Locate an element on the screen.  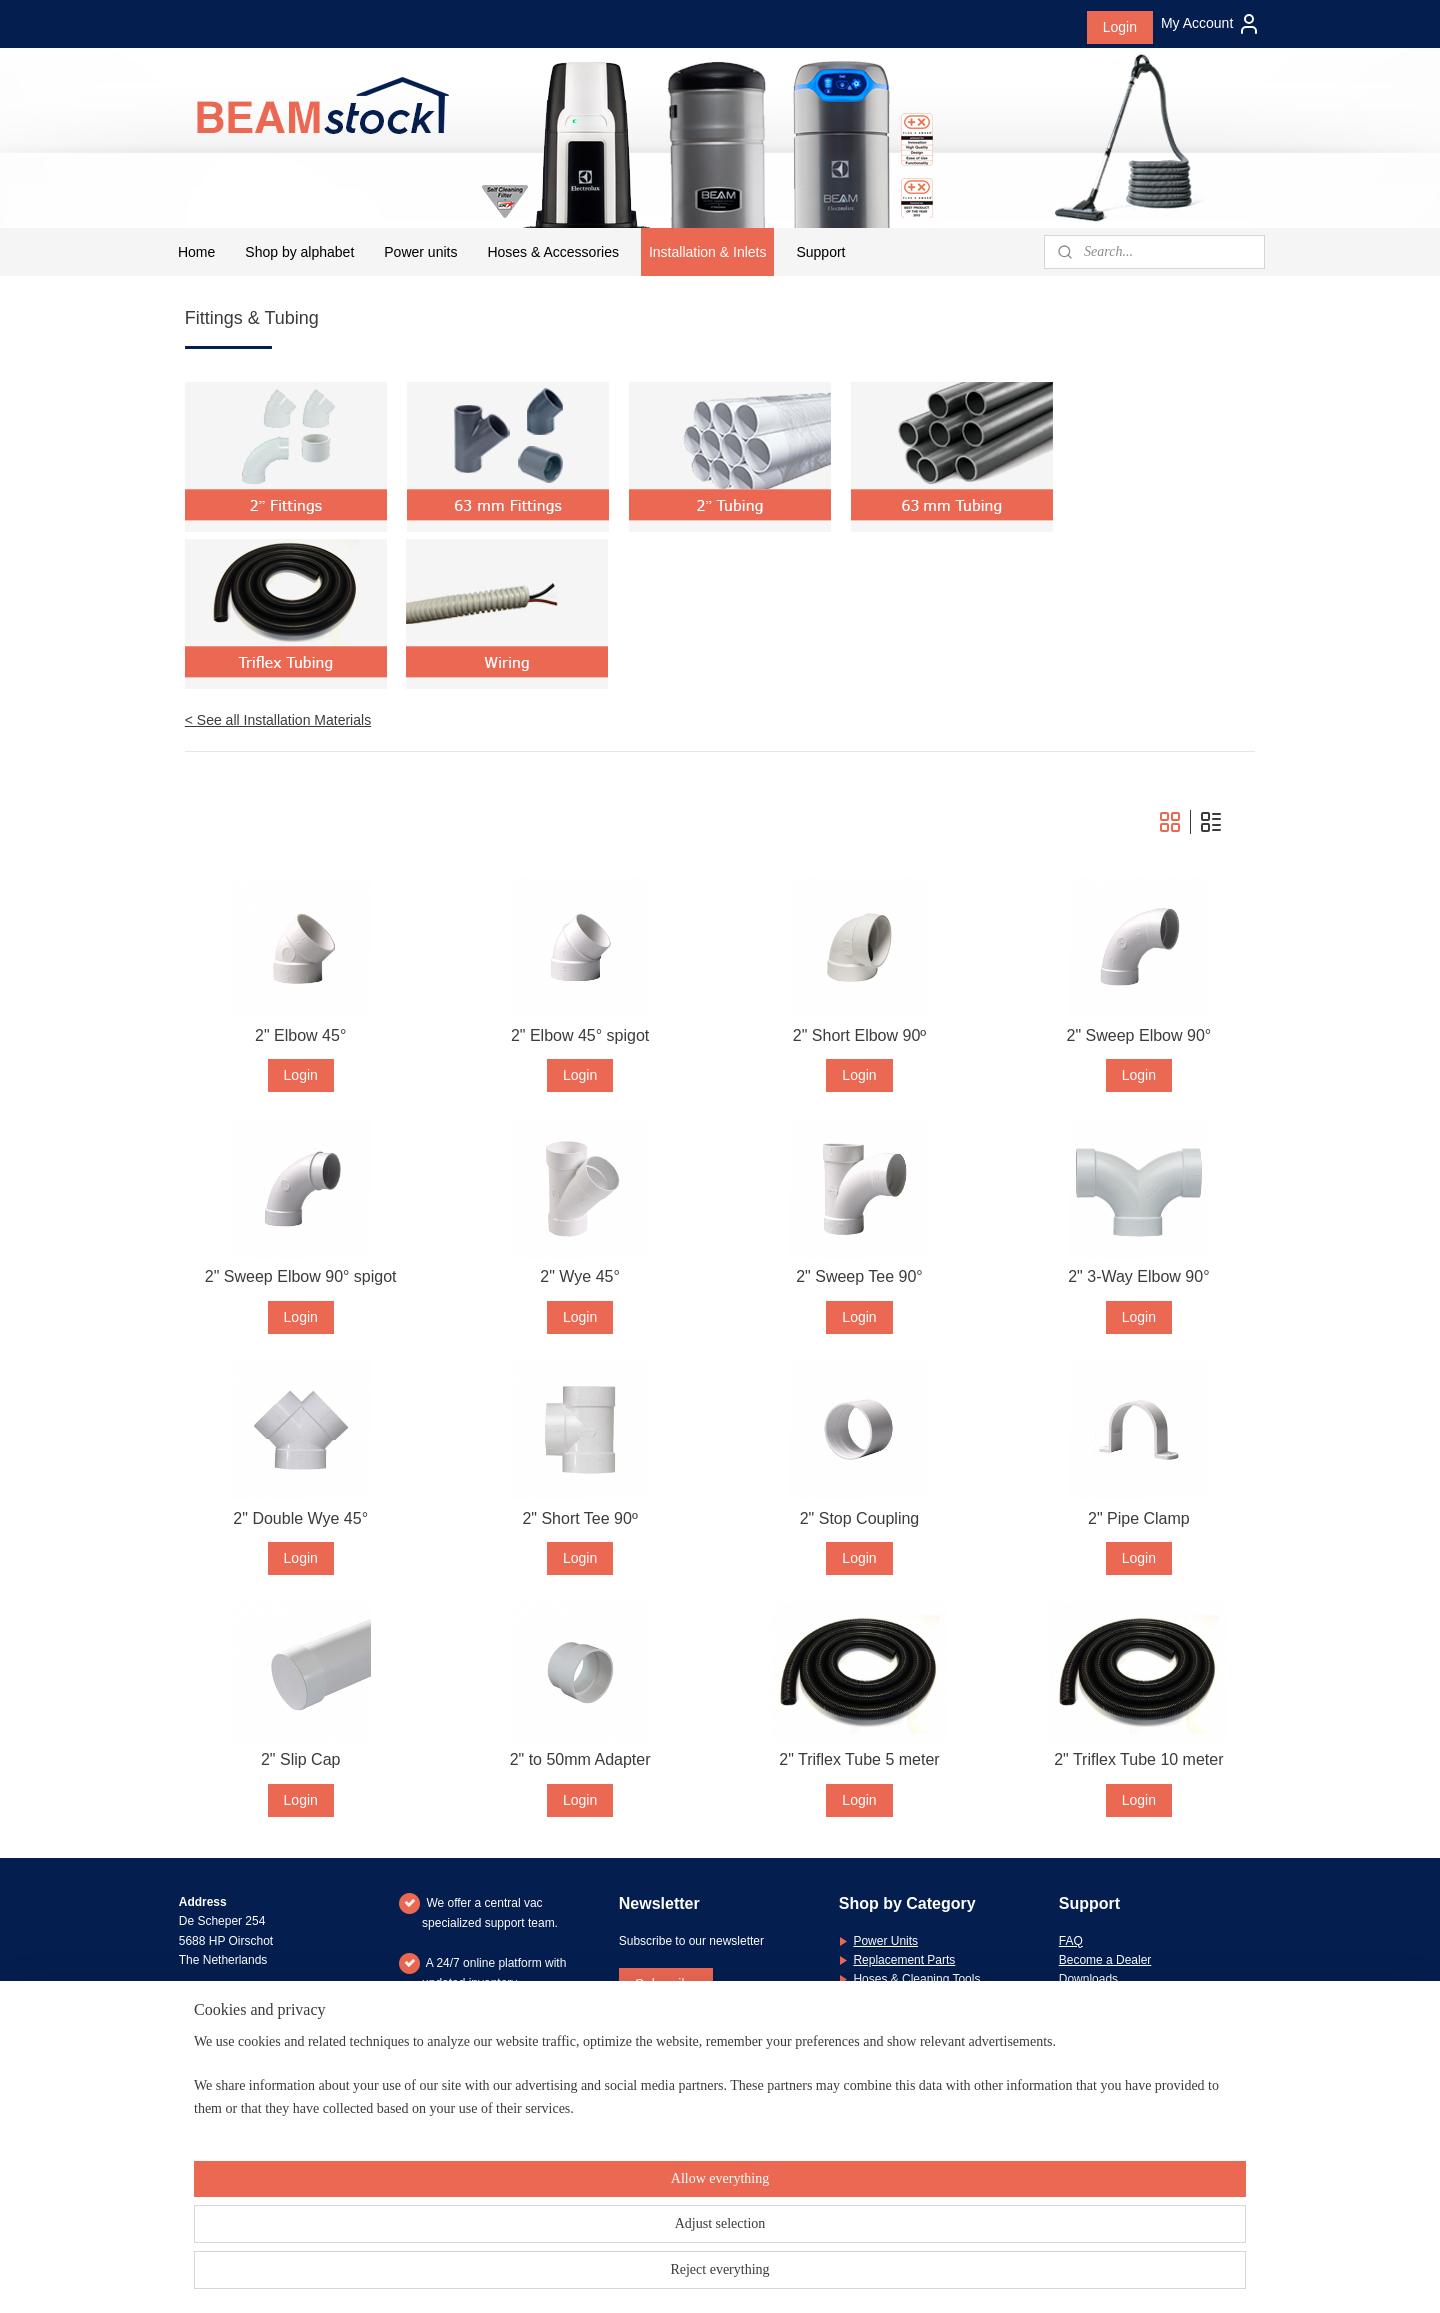
2" Double Wye 45° is located at coordinates (301, 1518).